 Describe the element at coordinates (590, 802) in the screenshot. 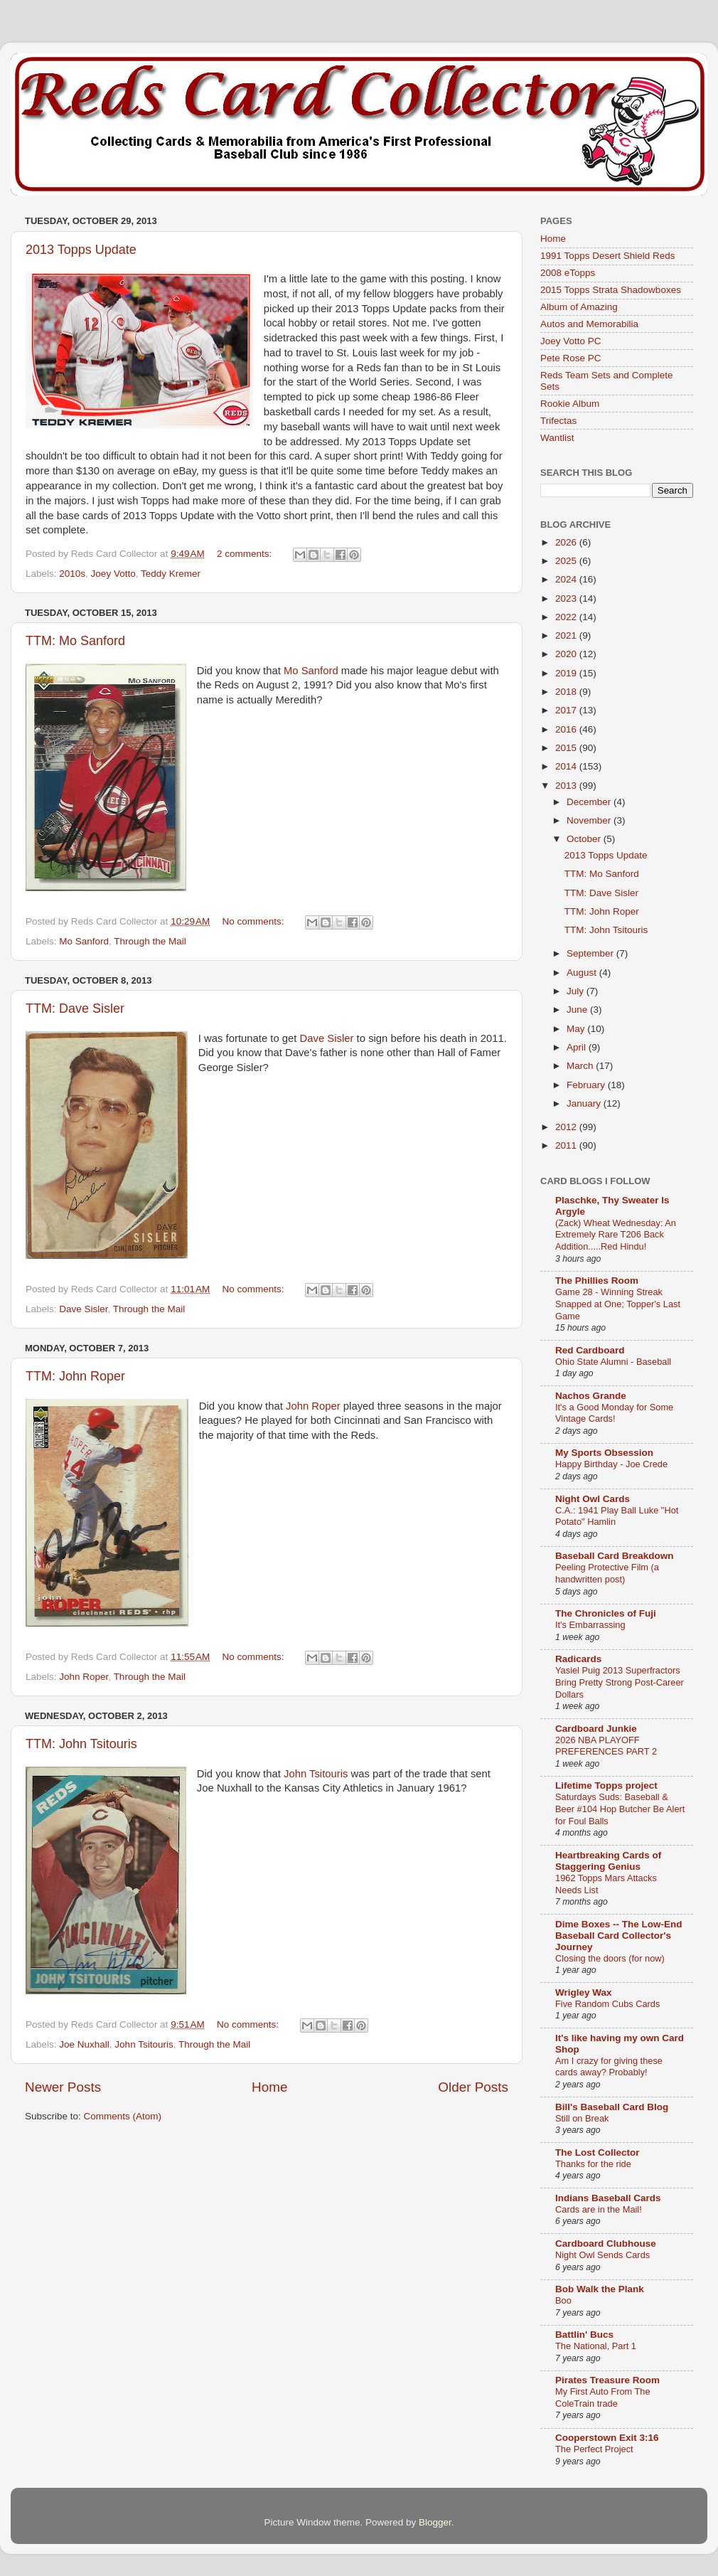

I see `December` at that location.